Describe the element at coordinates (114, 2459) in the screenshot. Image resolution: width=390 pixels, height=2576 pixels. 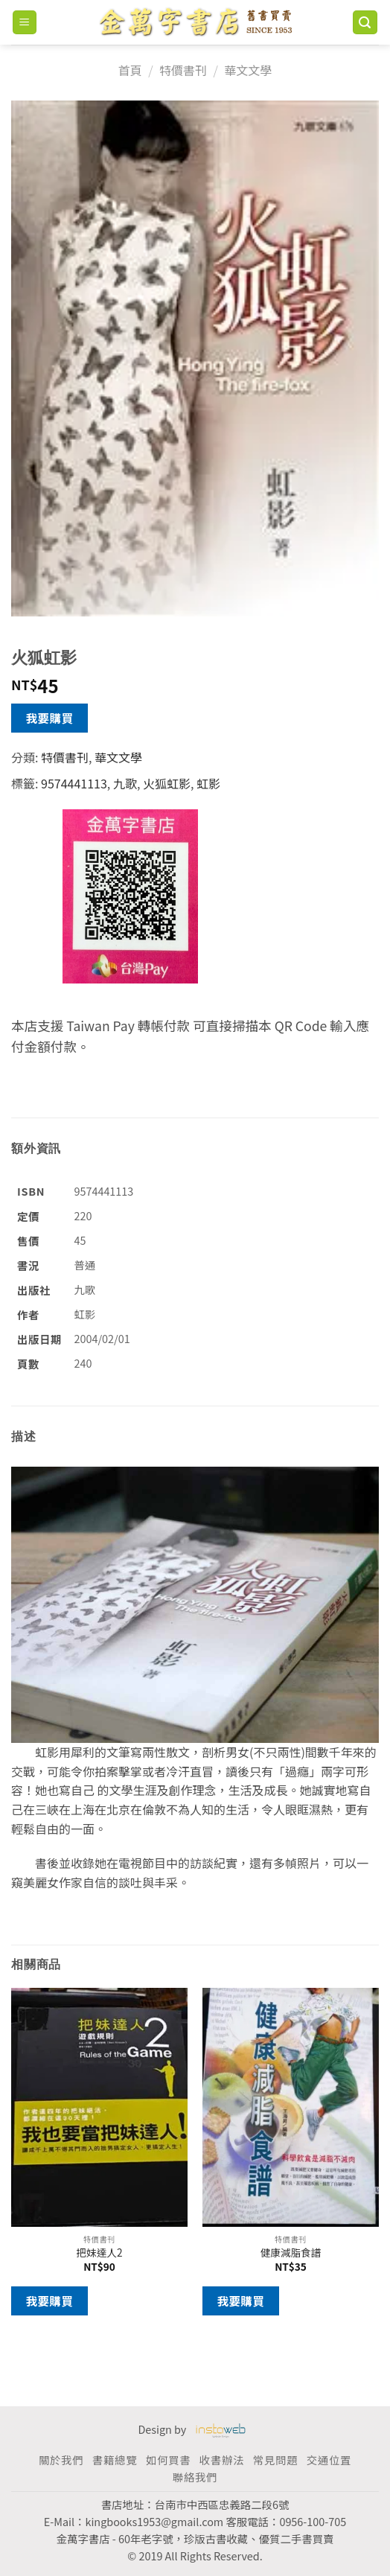
I see `書籍總覽` at that location.